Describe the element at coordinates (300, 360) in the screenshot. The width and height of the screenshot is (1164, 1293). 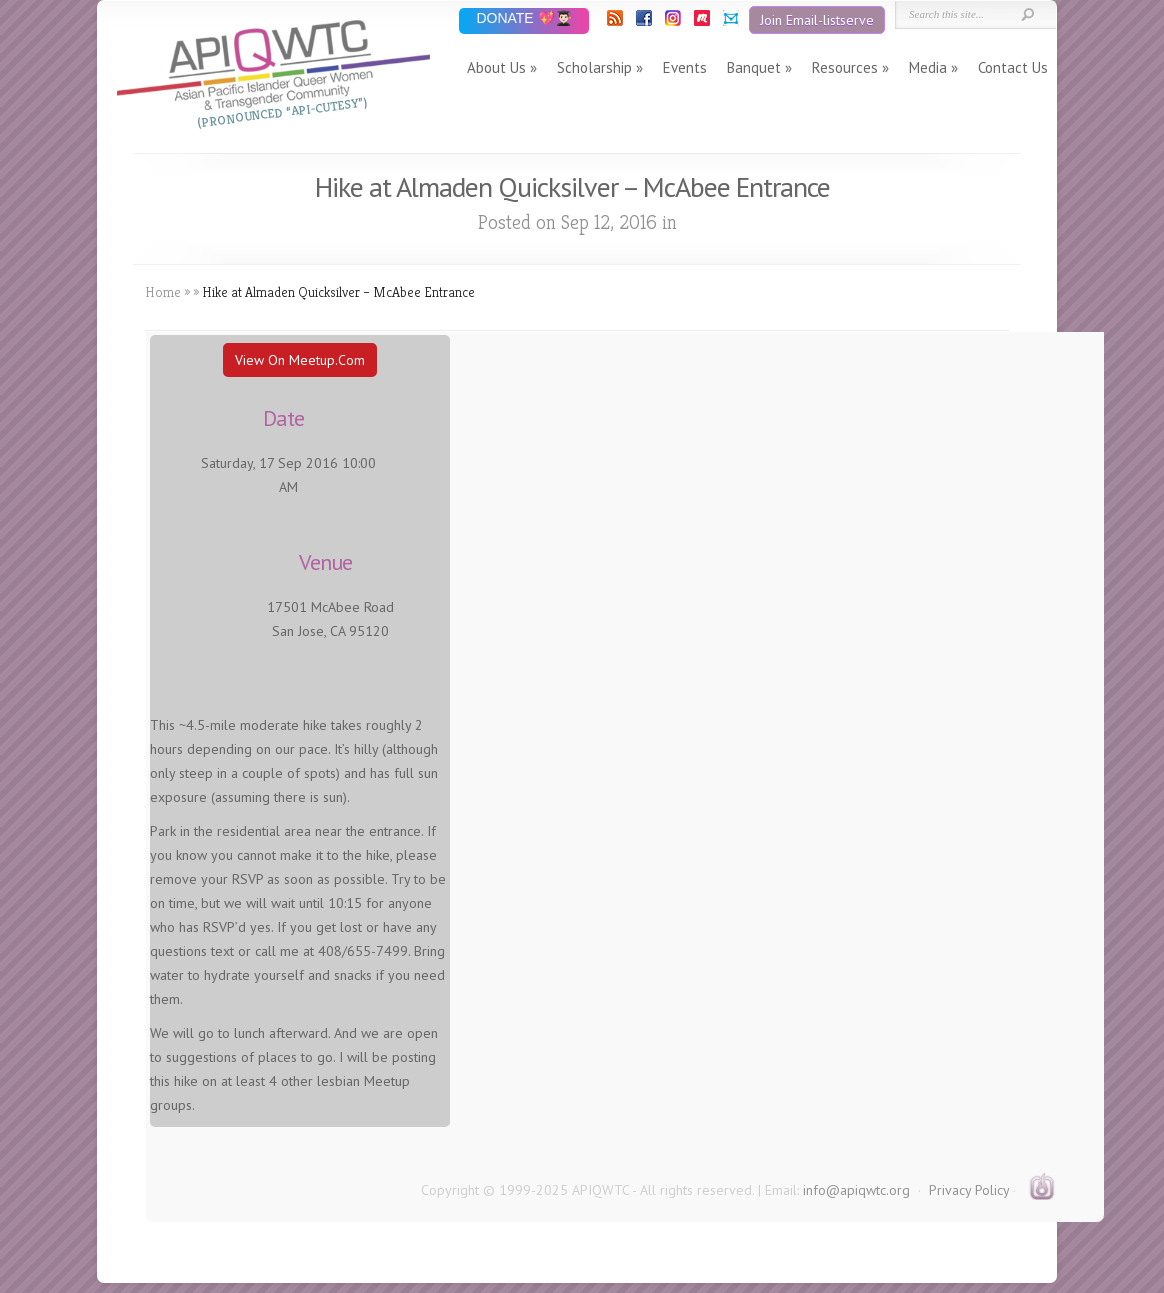
I see `View On Meetup.com` at that location.